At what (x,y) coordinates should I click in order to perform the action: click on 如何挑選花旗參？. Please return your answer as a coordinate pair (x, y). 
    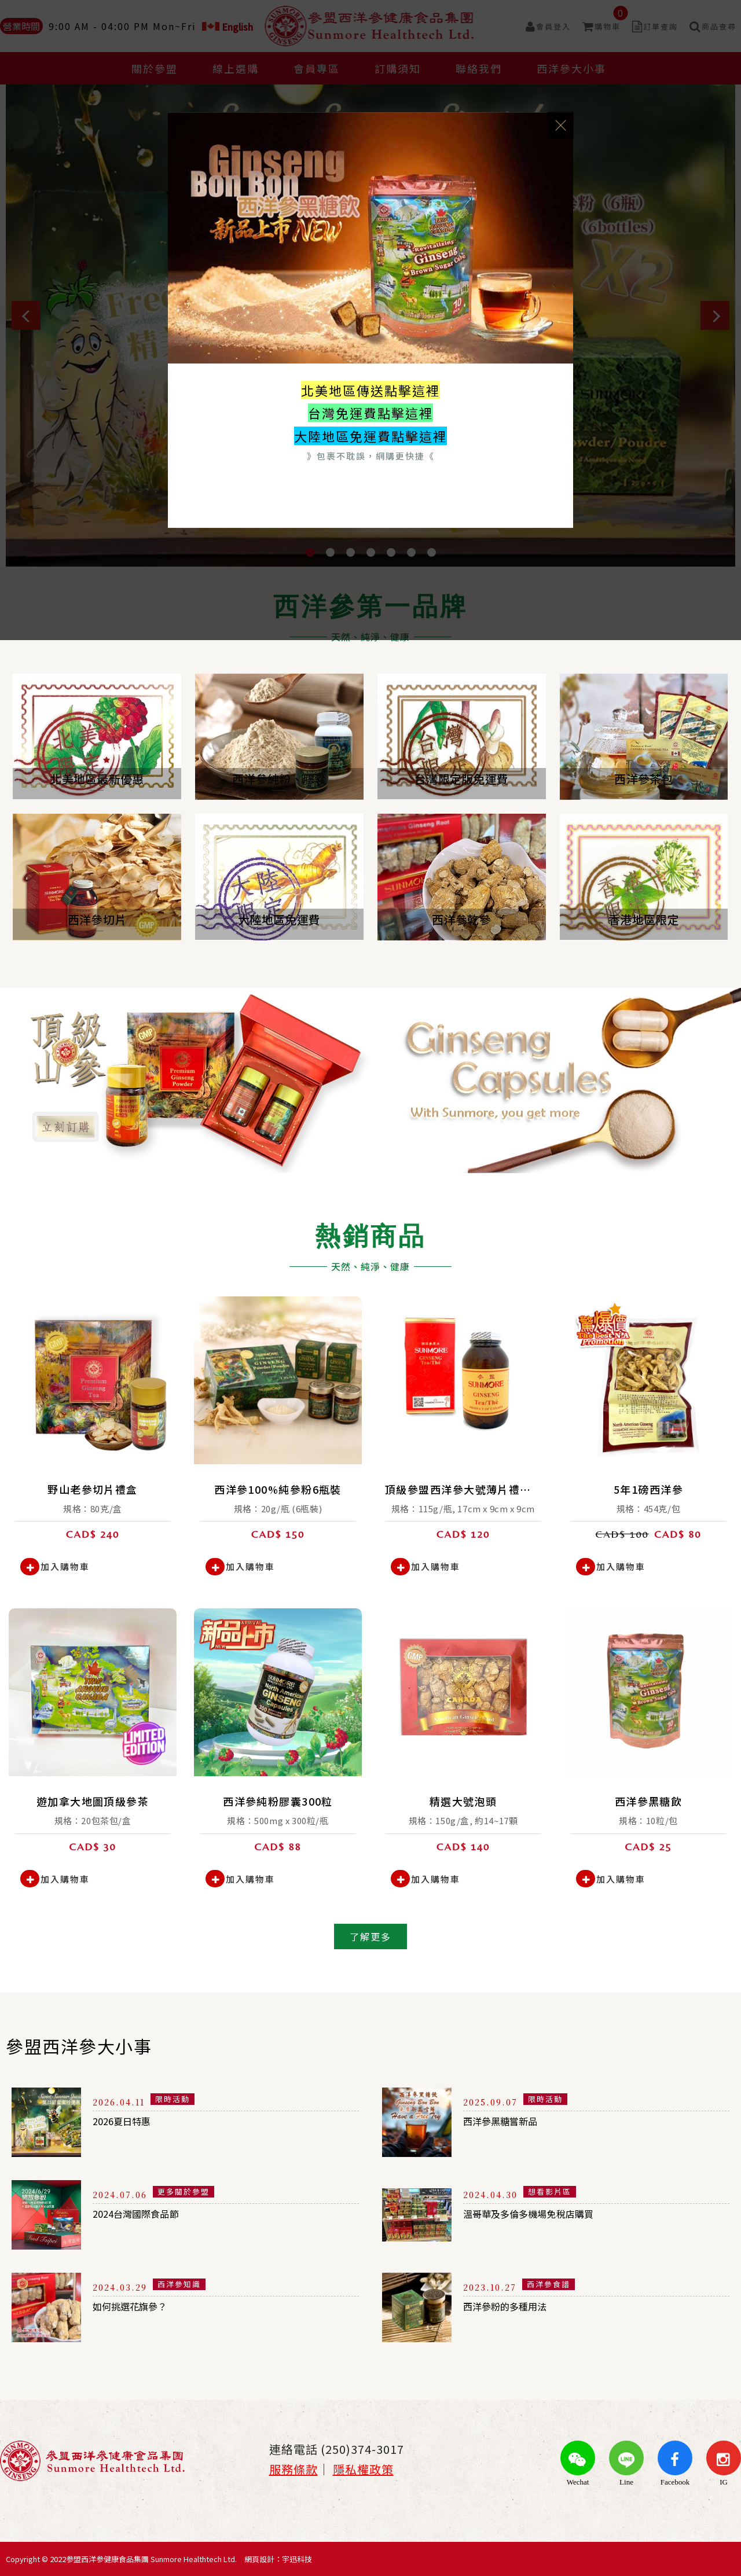
    Looking at the image, I should click on (139, 2309).